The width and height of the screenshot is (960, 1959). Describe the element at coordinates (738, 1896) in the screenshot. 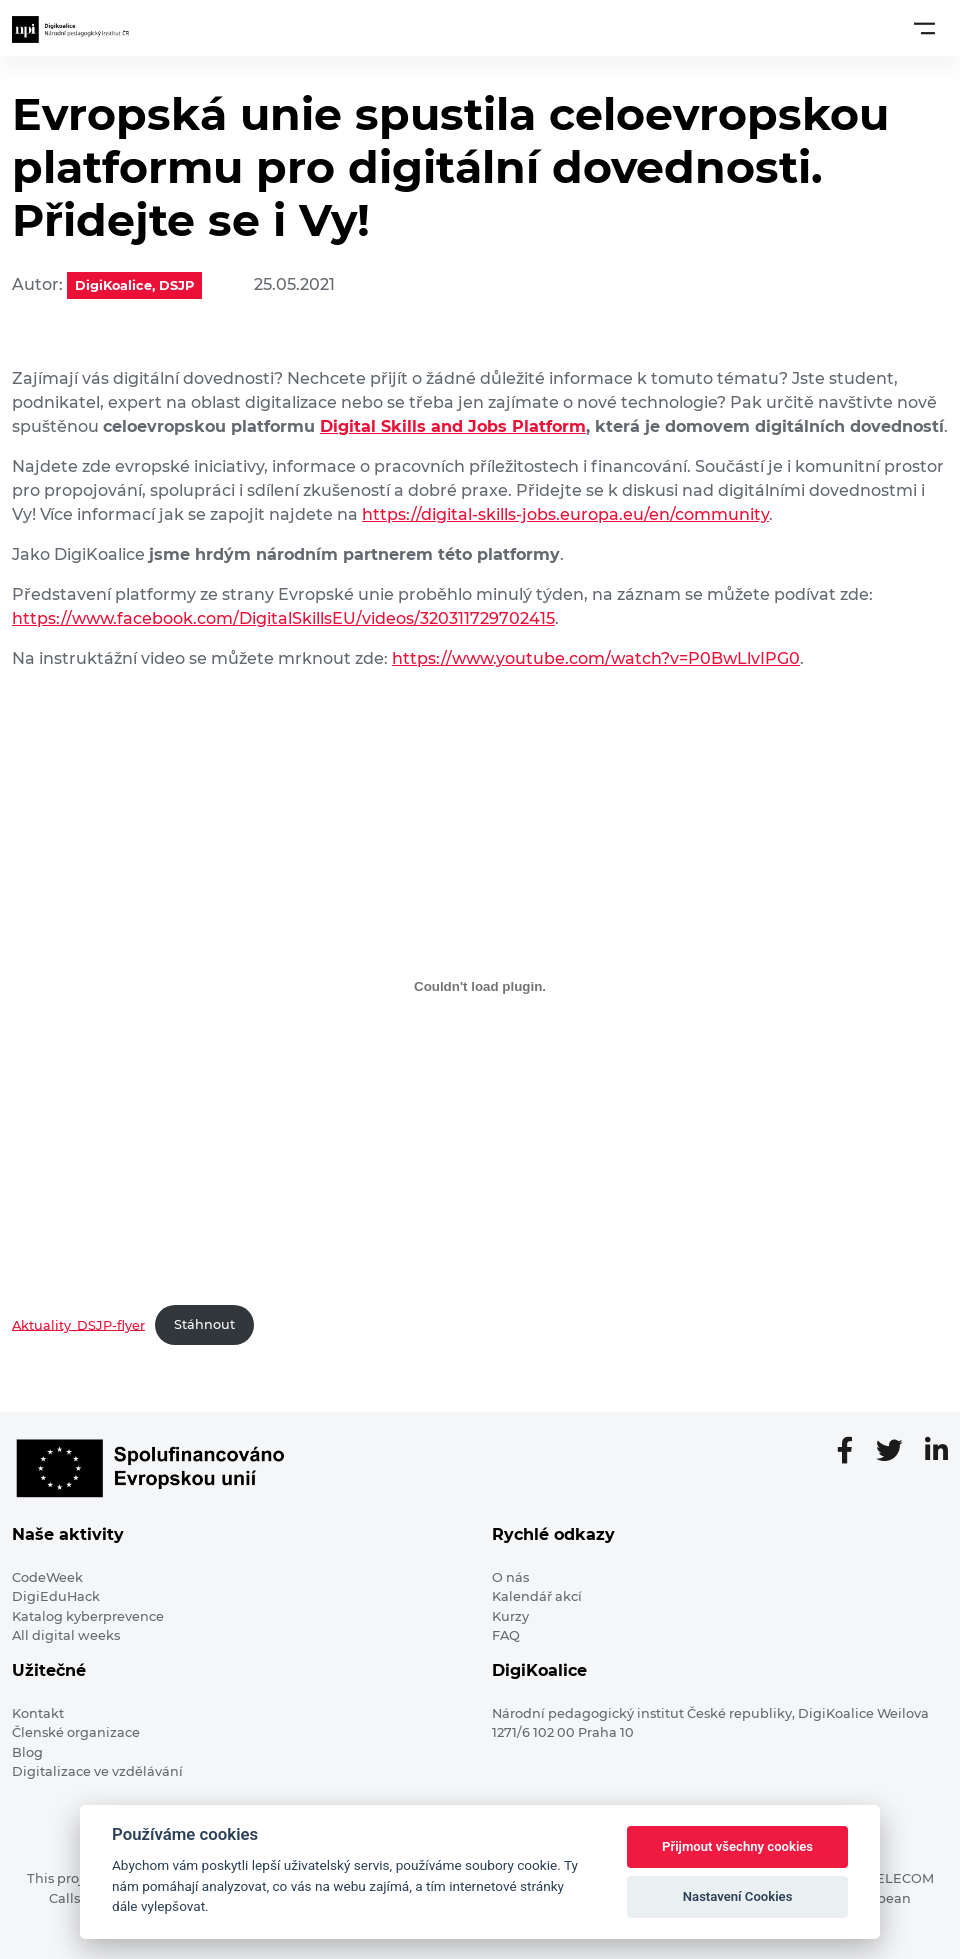

I see `Nastavení Cookies` at that location.